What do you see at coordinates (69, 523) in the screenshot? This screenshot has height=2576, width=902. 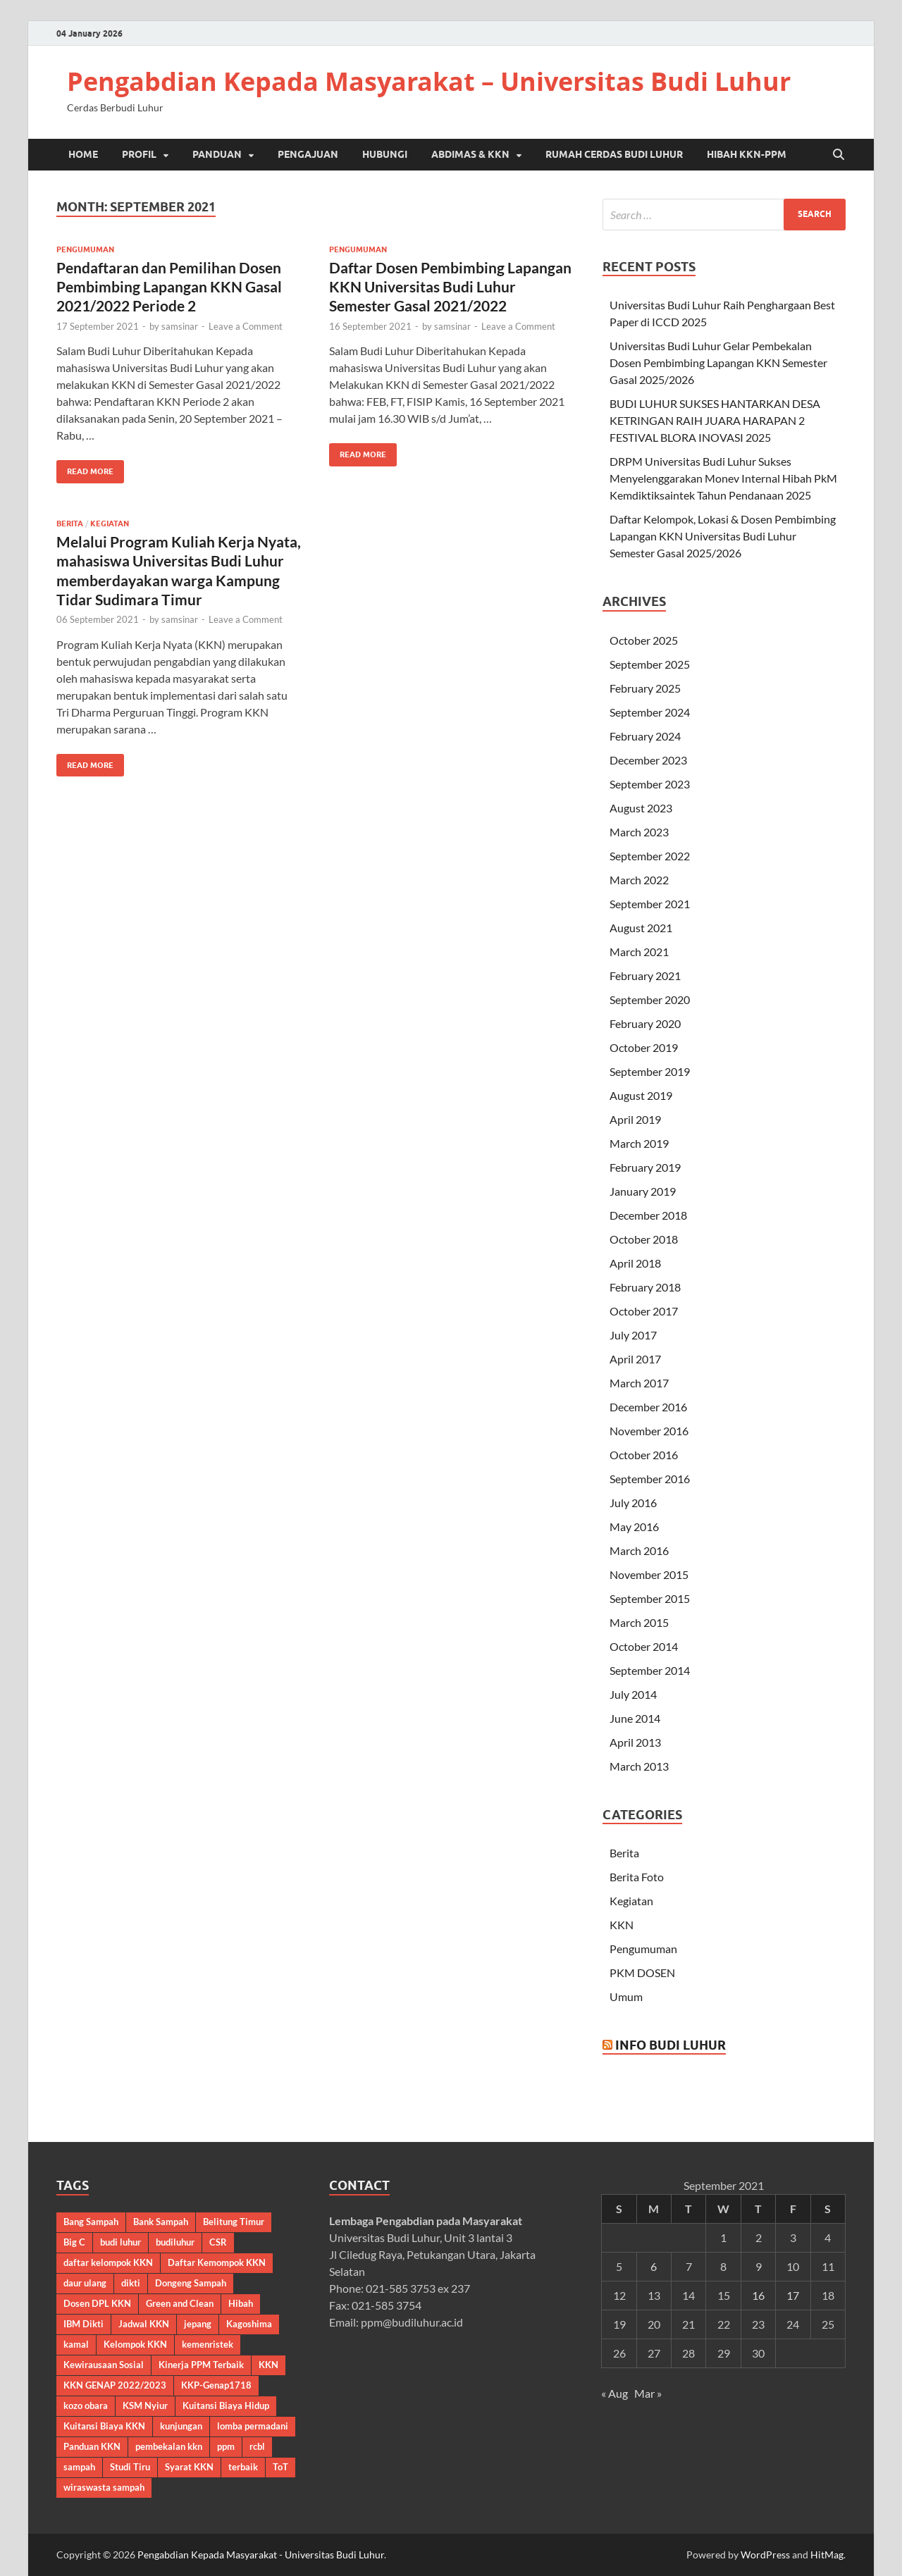 I see `Berita` at bounding box center [69, 523].